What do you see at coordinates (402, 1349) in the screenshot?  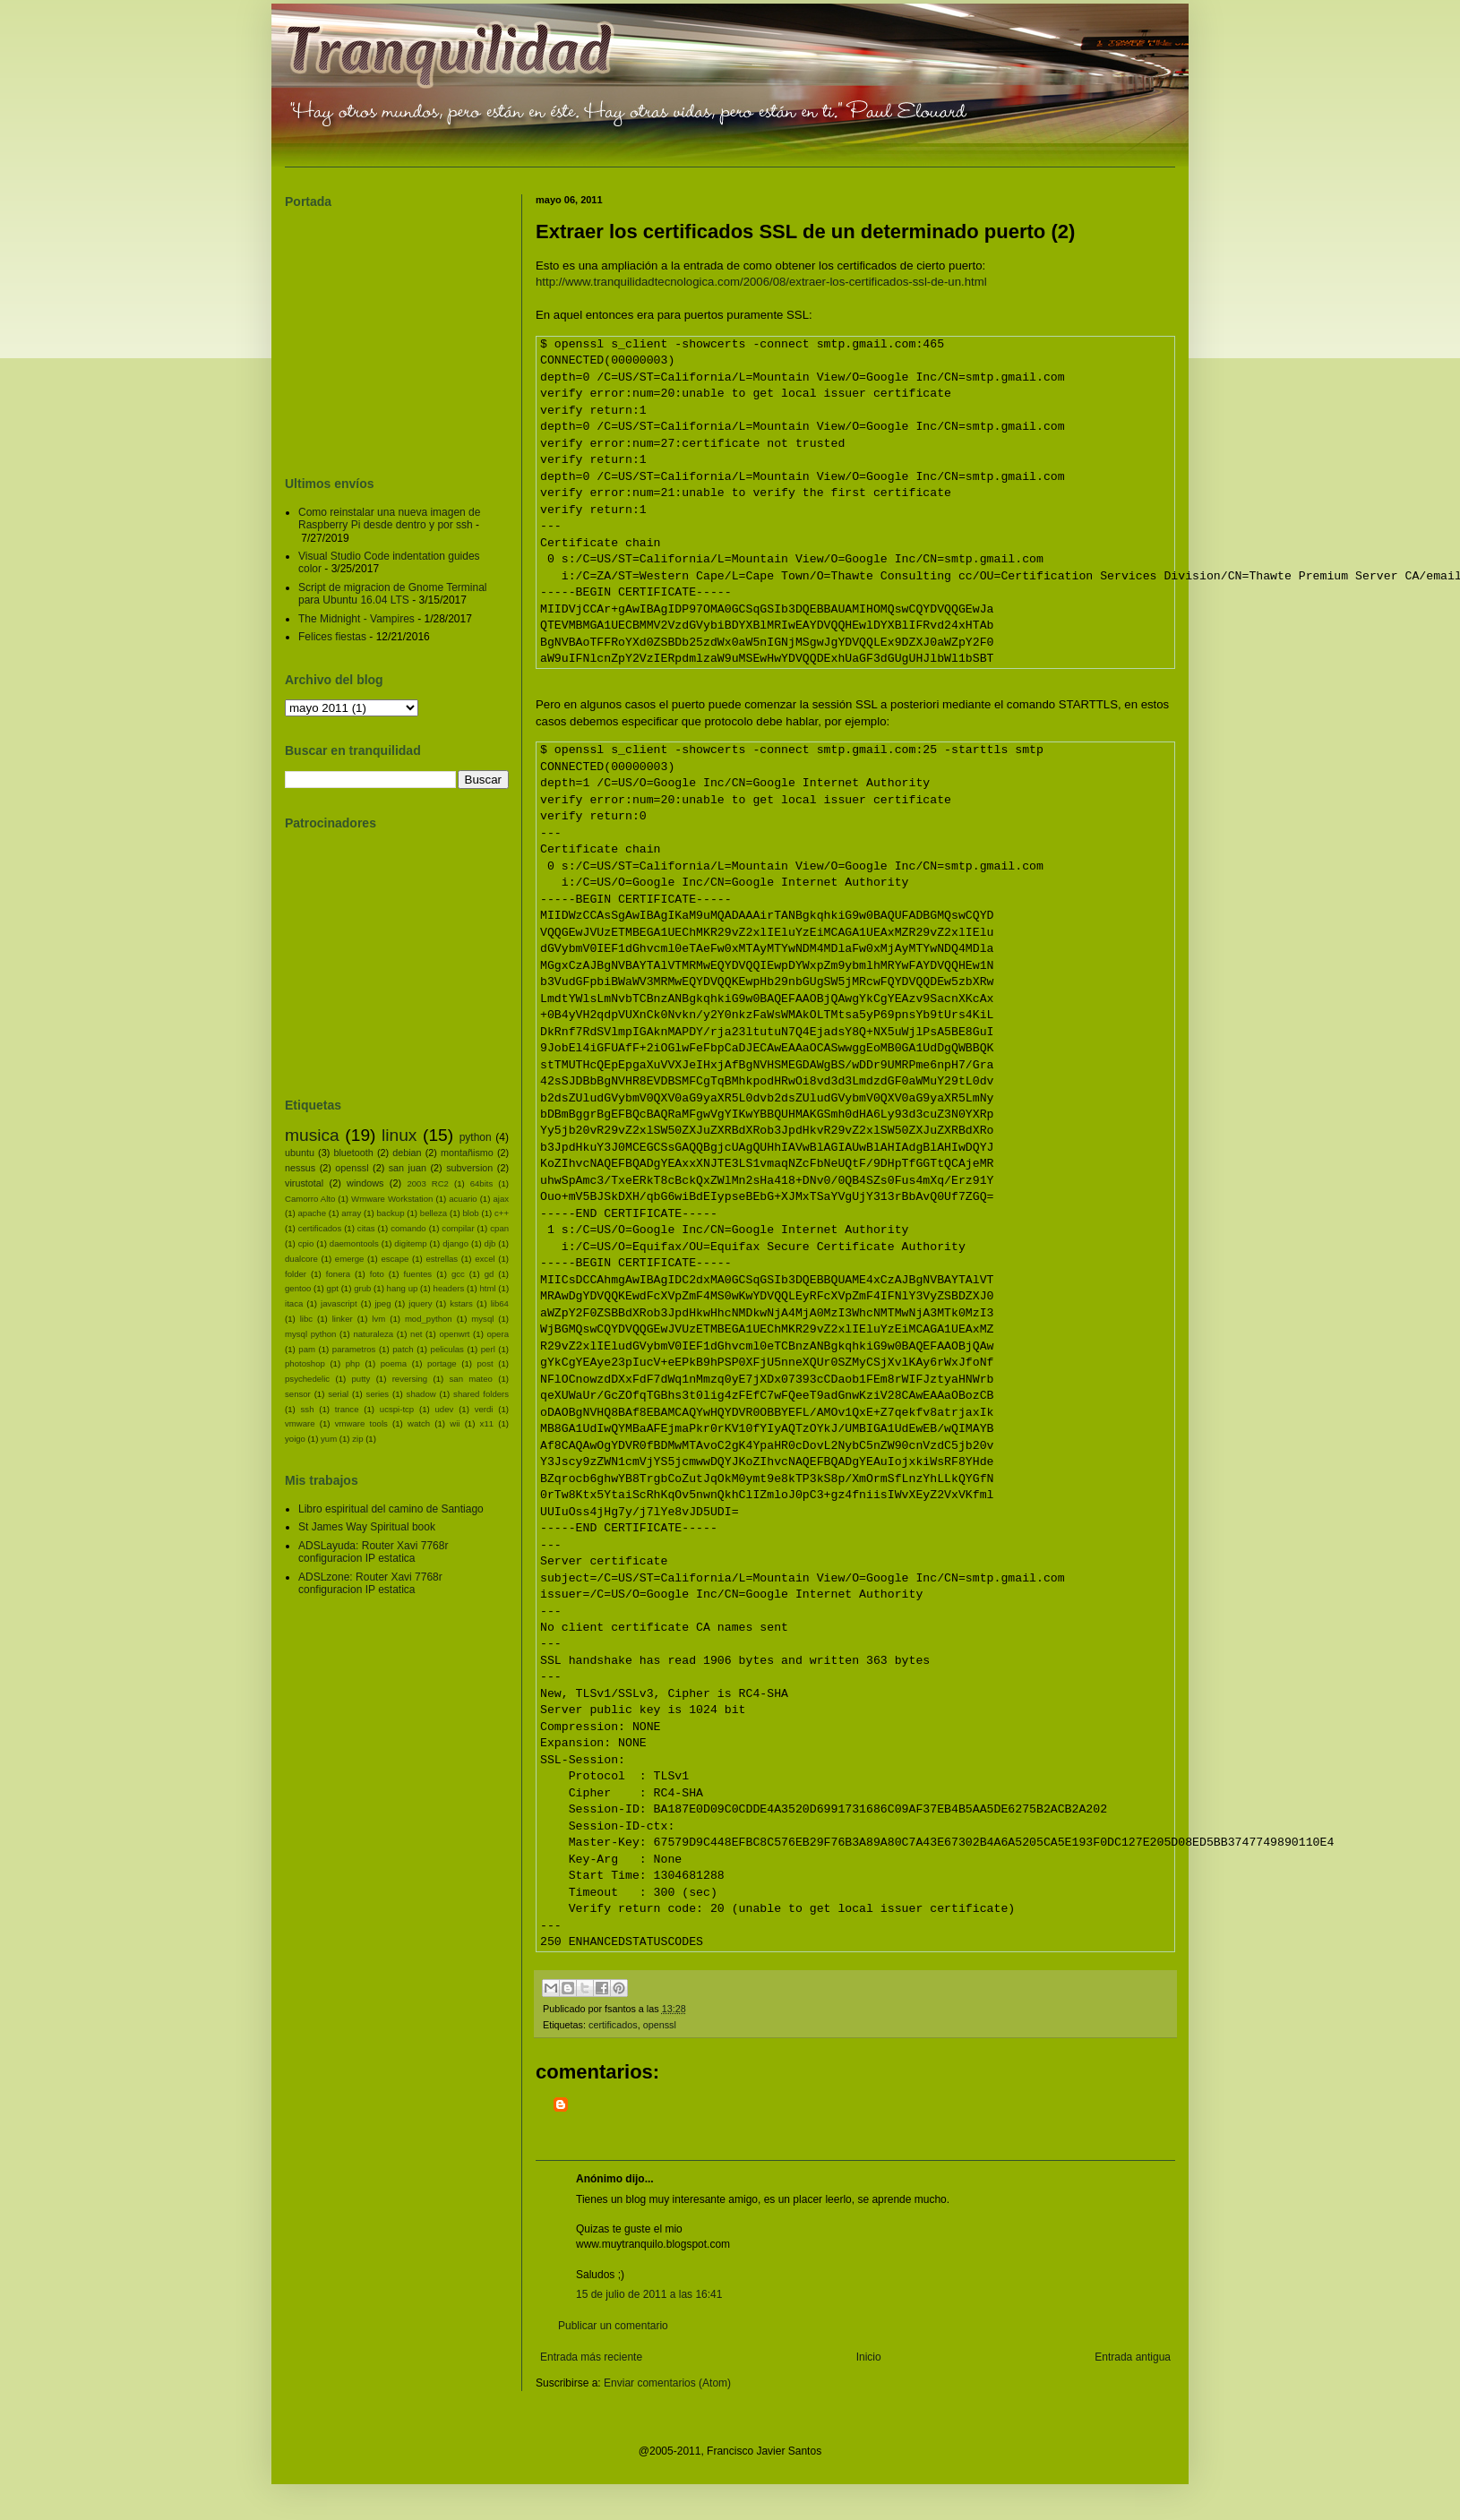 I see `patch` at bounding box center [402, 1349].